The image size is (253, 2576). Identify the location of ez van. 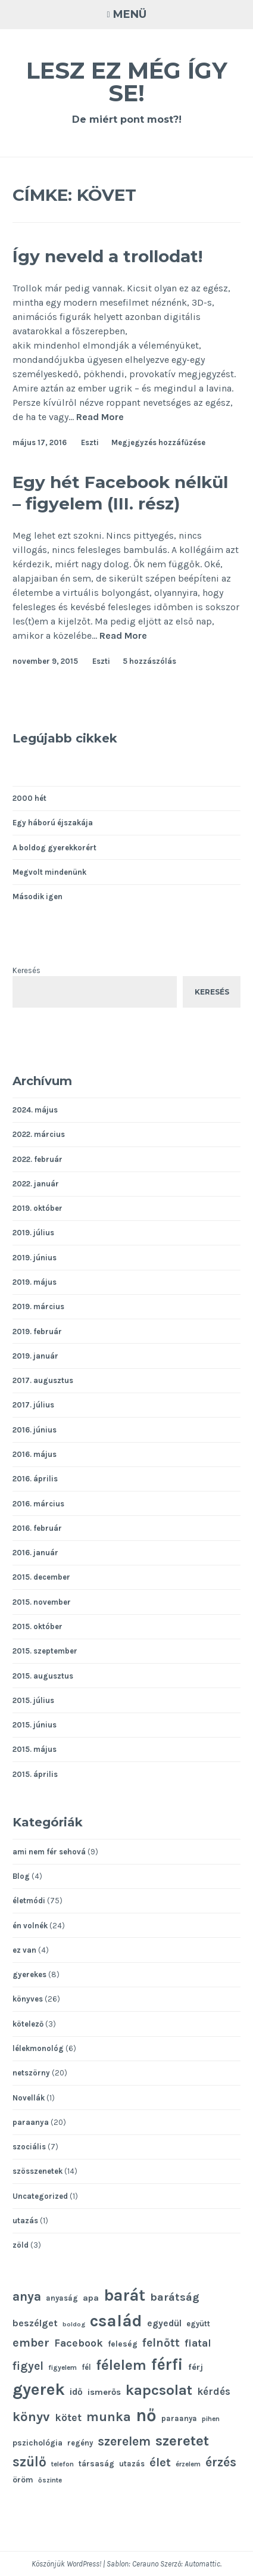
(24, 1950).